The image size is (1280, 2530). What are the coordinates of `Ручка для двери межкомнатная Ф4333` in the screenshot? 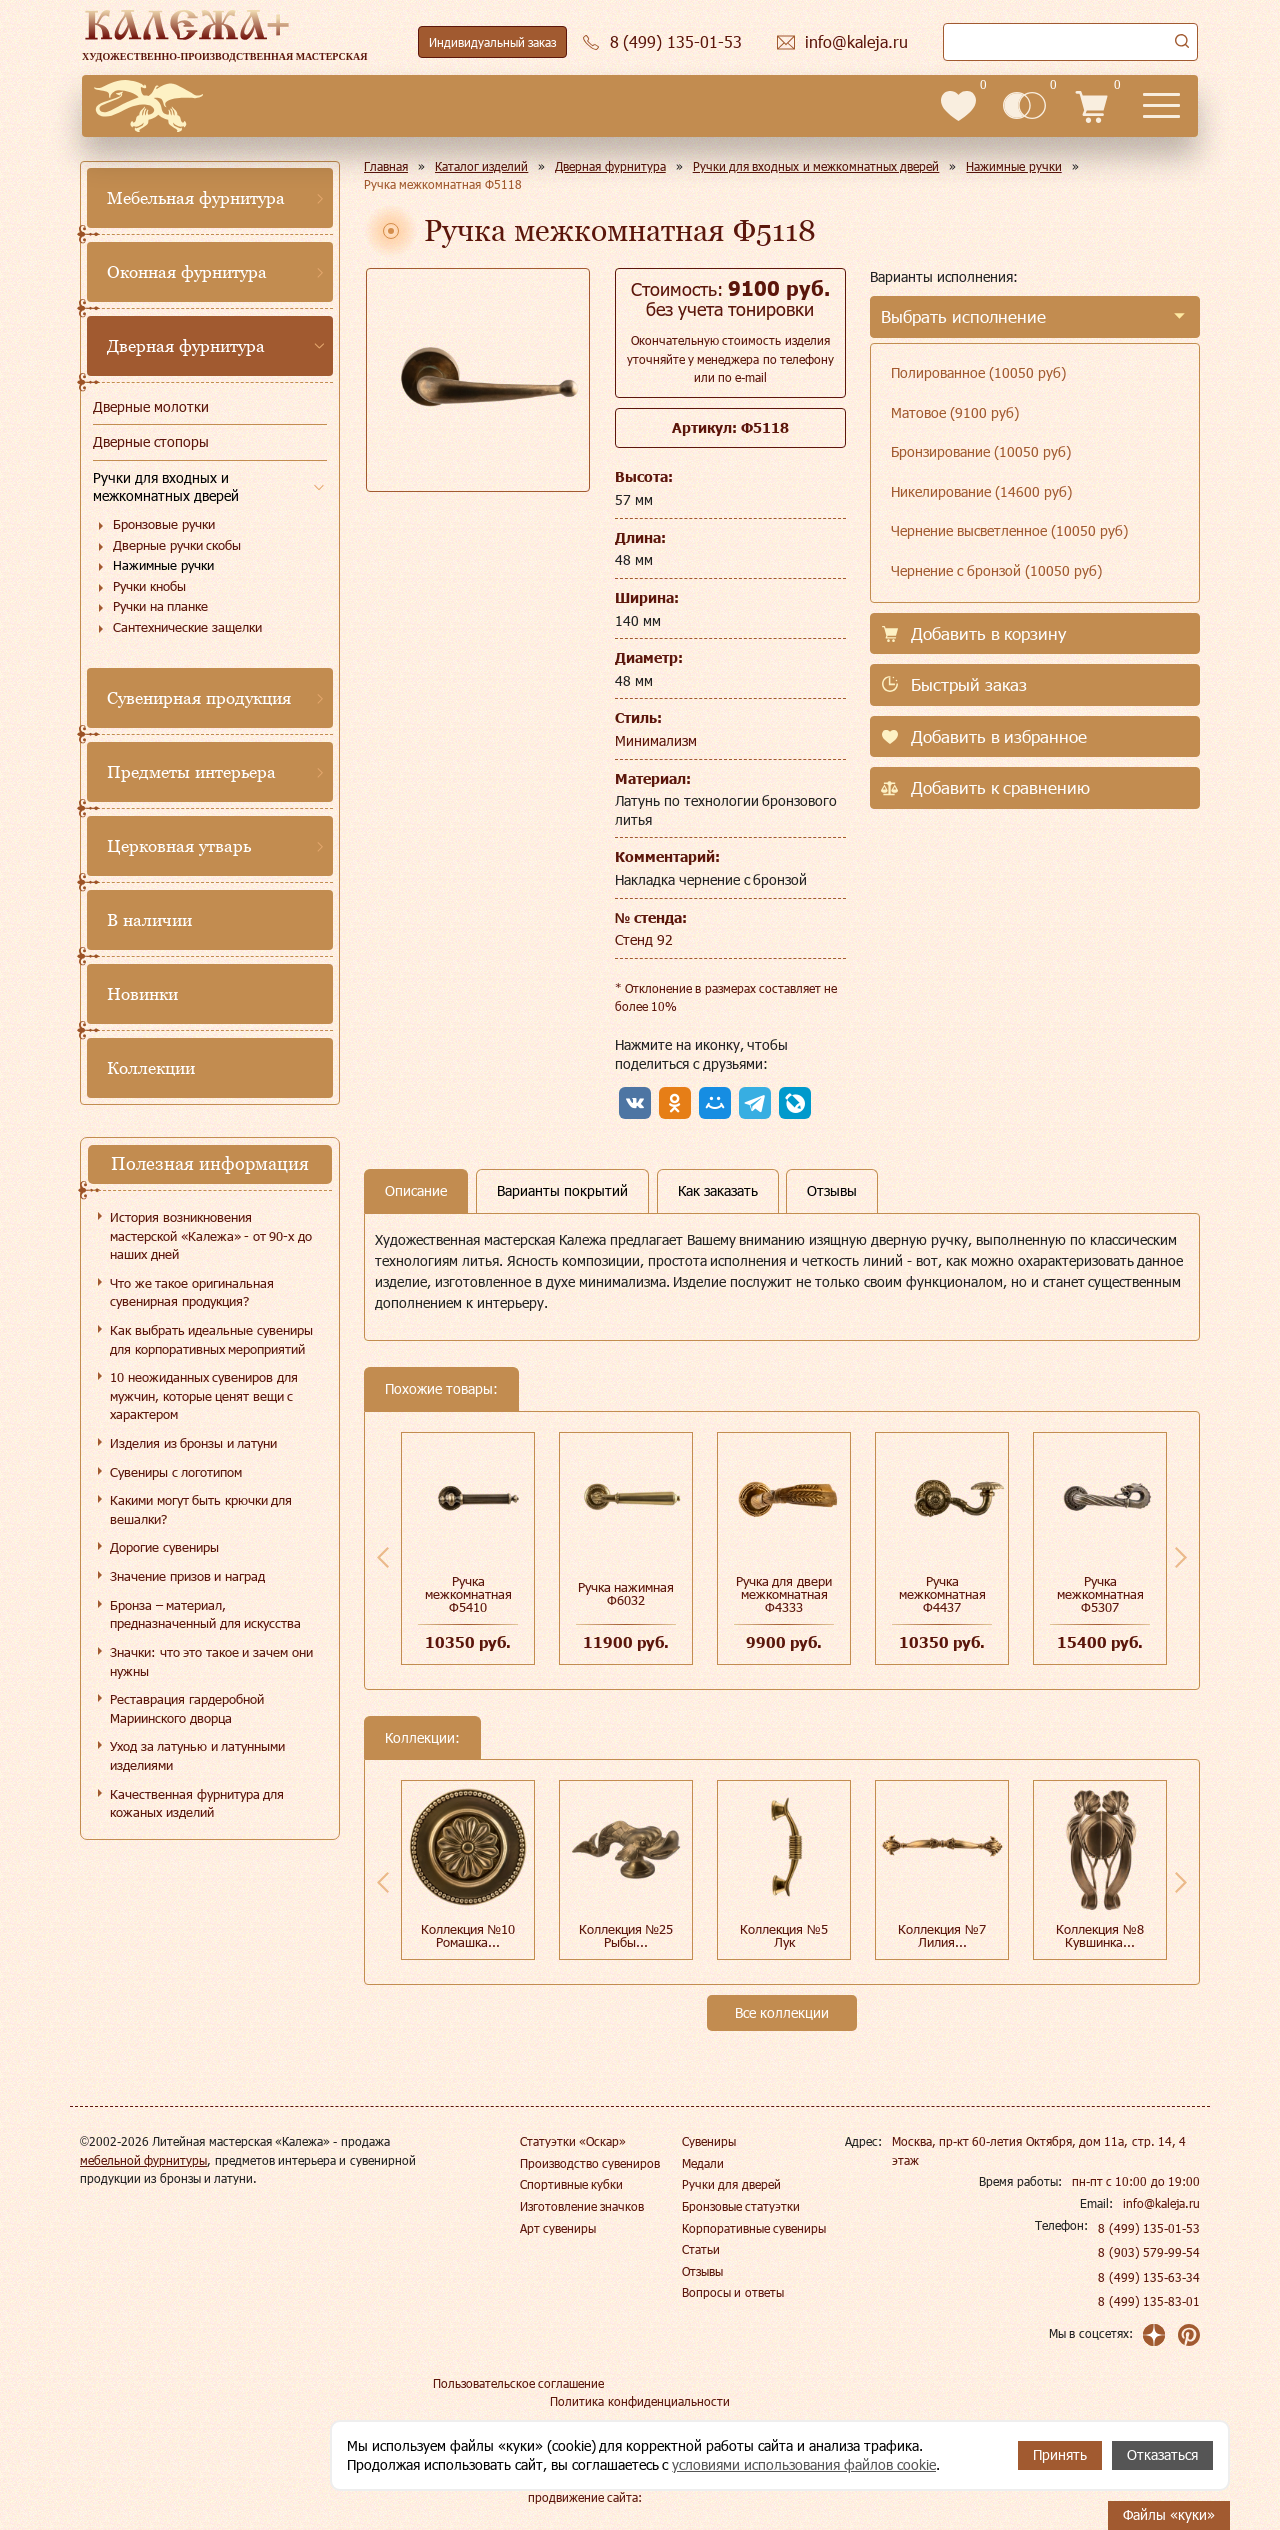 It's located at (784, 1594).